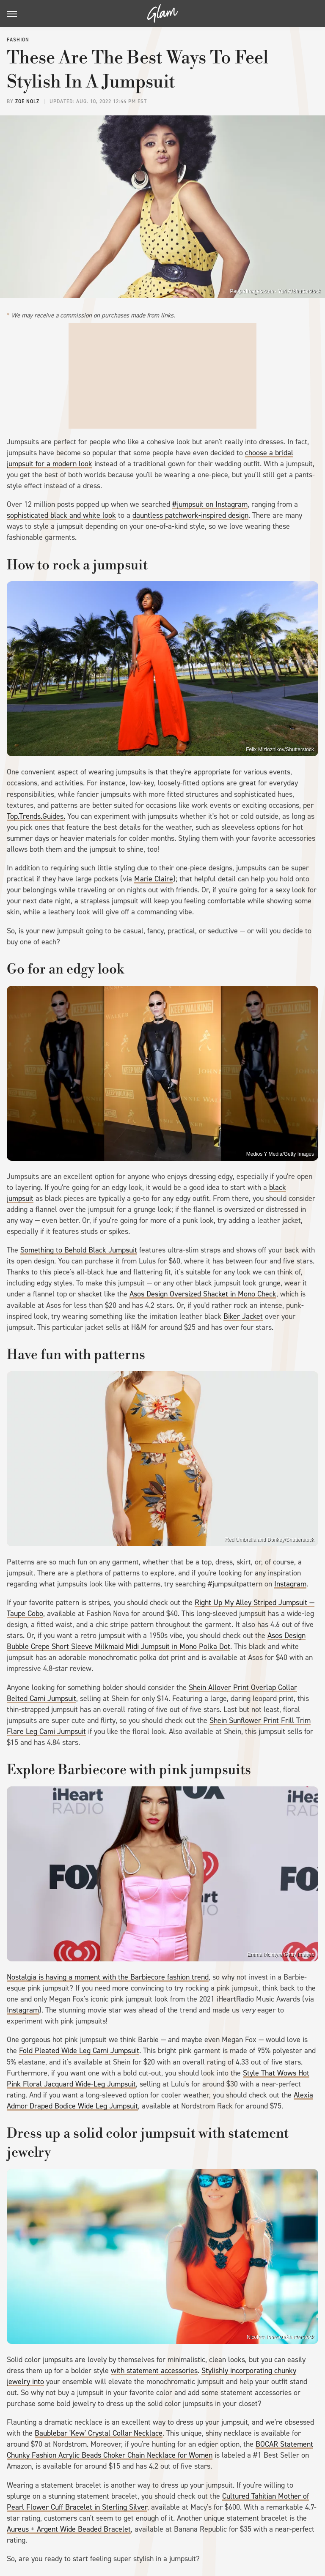 The height and width of the screenshot is (2576, 325). Describe the element at coordinates (61, 515) in the screenshot. I see `sophisticated black and white look` at that location.